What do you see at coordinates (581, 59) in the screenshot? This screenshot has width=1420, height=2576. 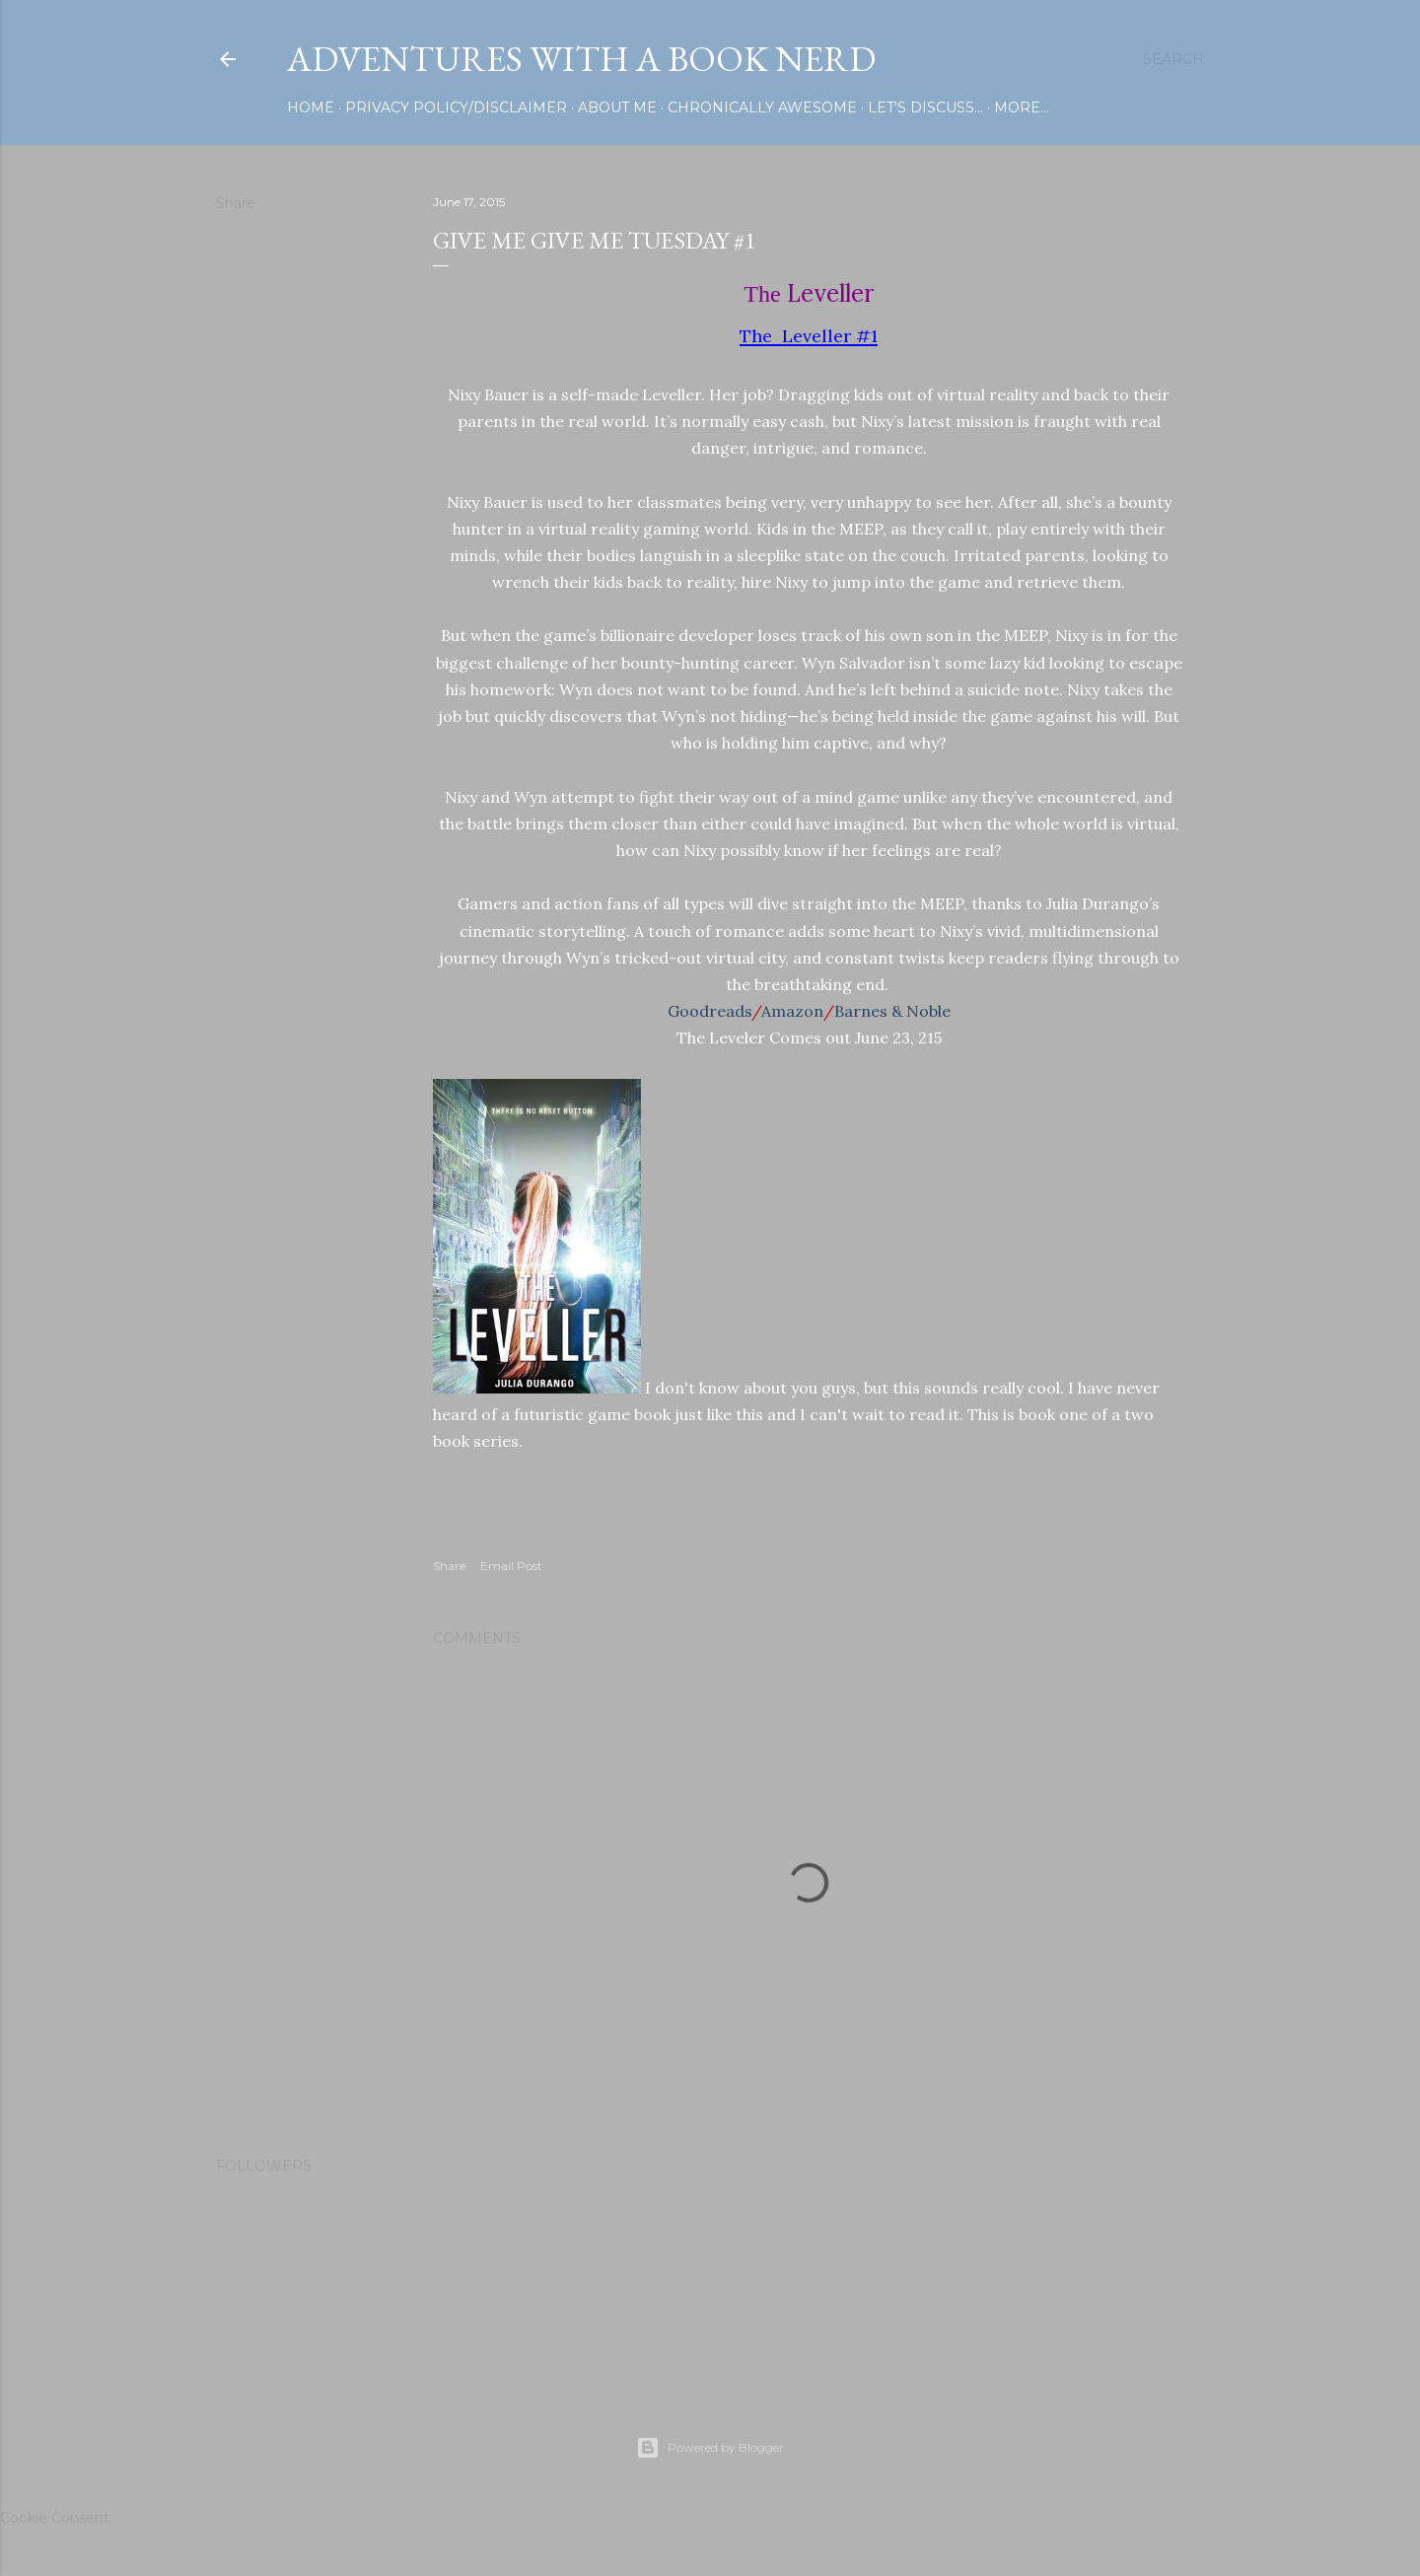 I see `Adventures with a Book Nerd` at bounding box center [581, 59].